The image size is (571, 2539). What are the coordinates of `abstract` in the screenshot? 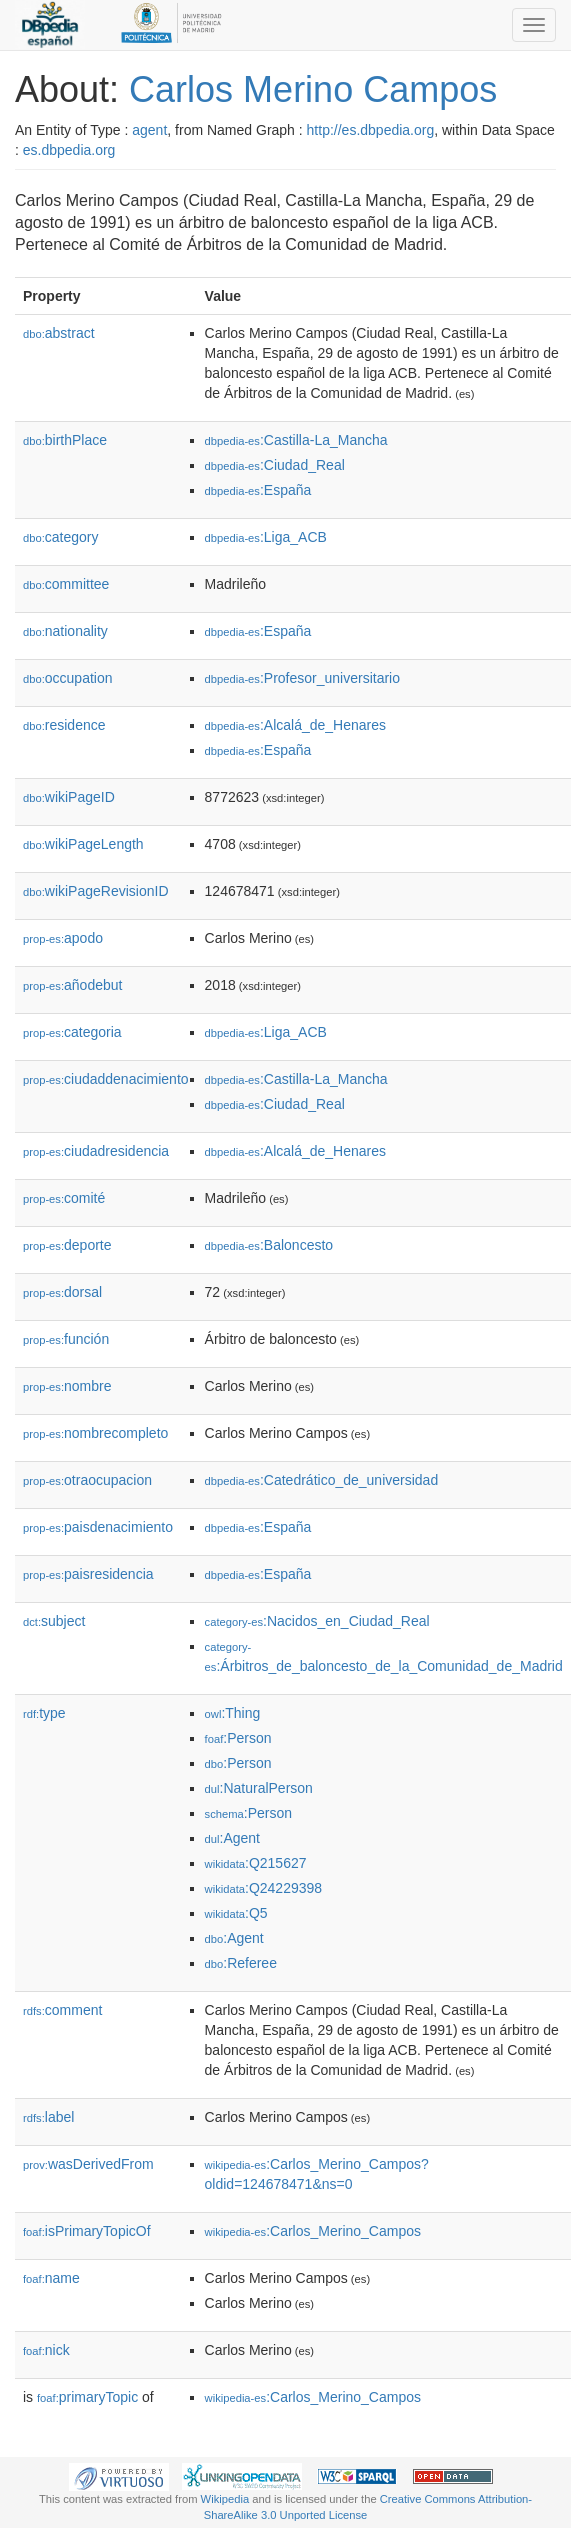 It's located at (59, 333).